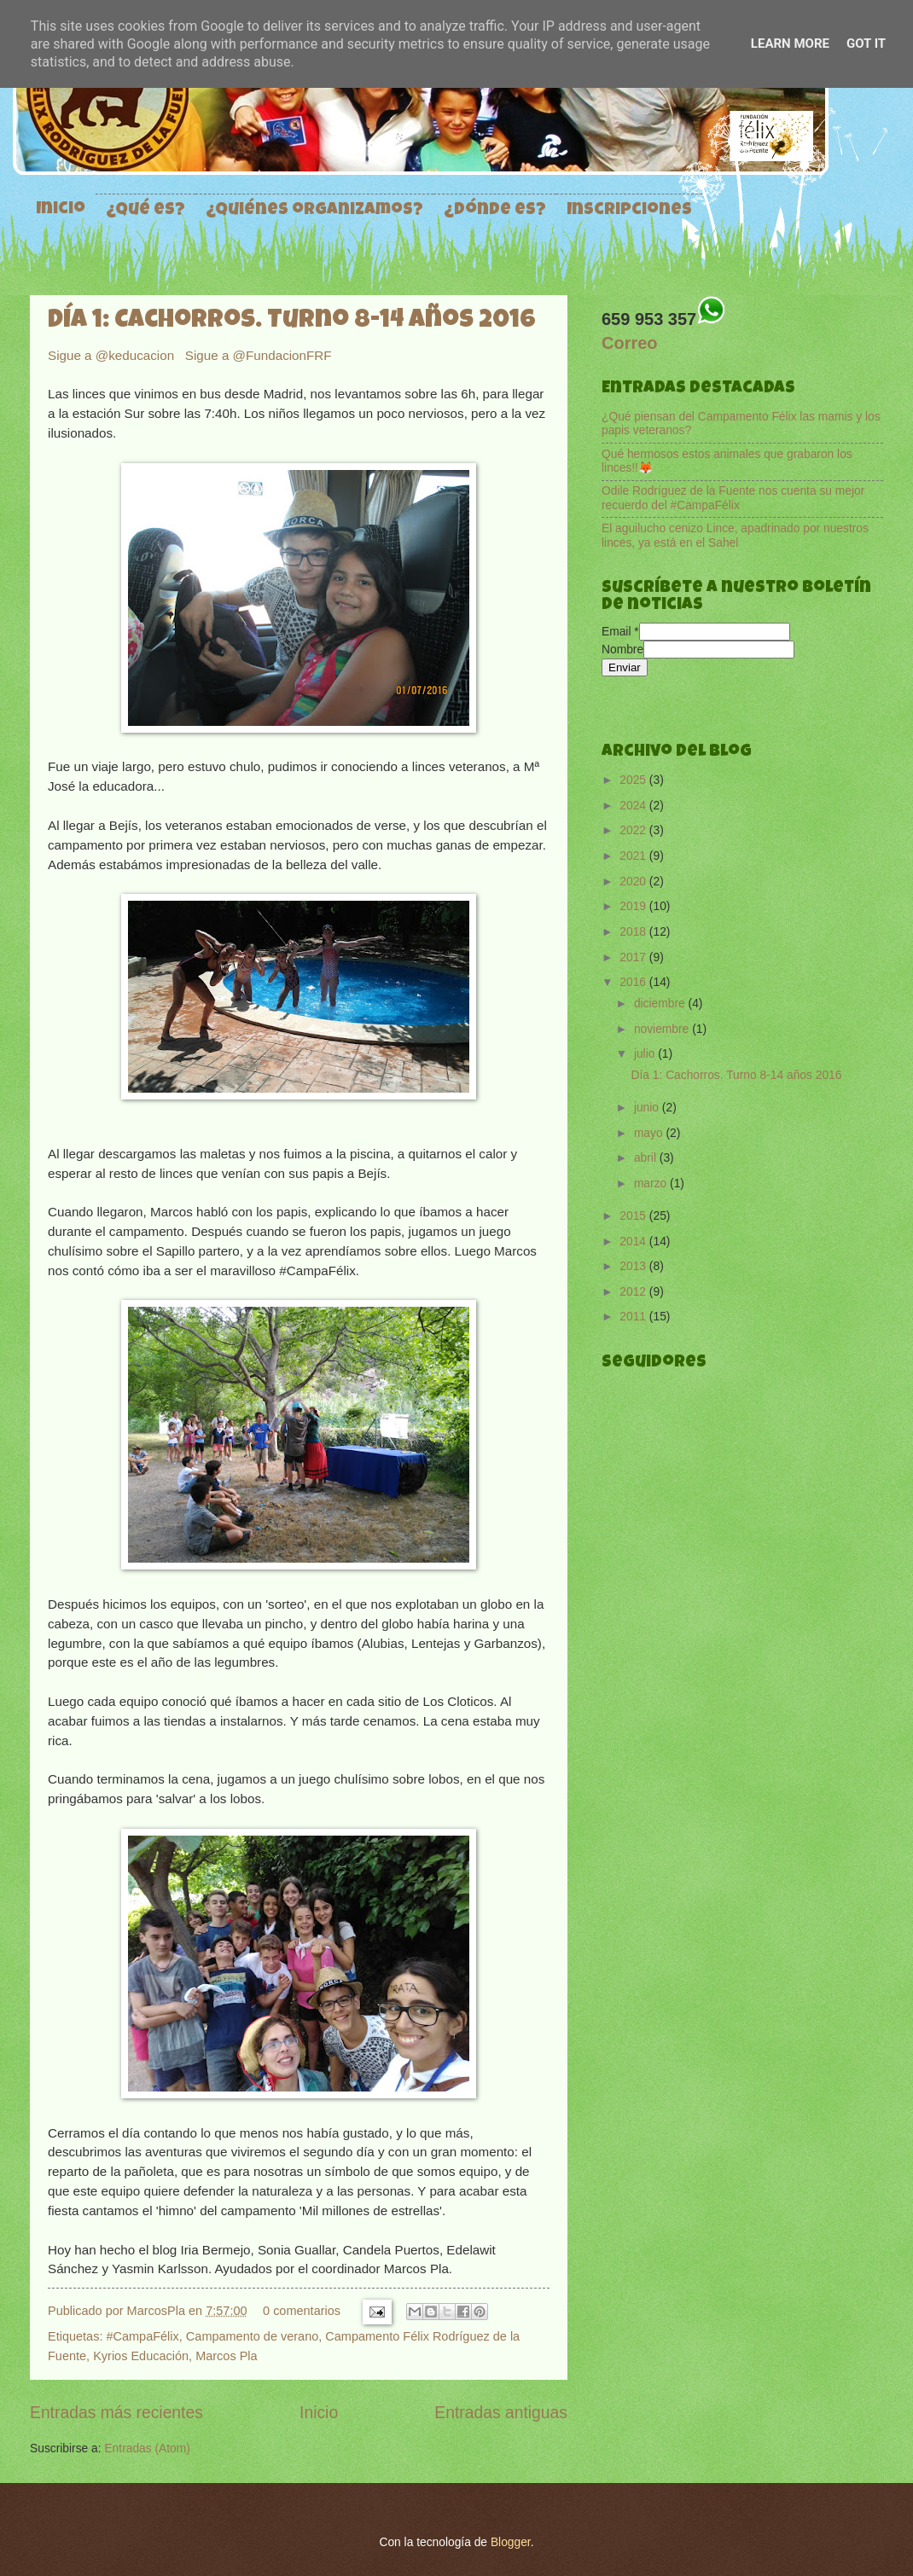 The height and width of the screenshot is (2576, 913). I want to click on 2015, so click(634, 1216).